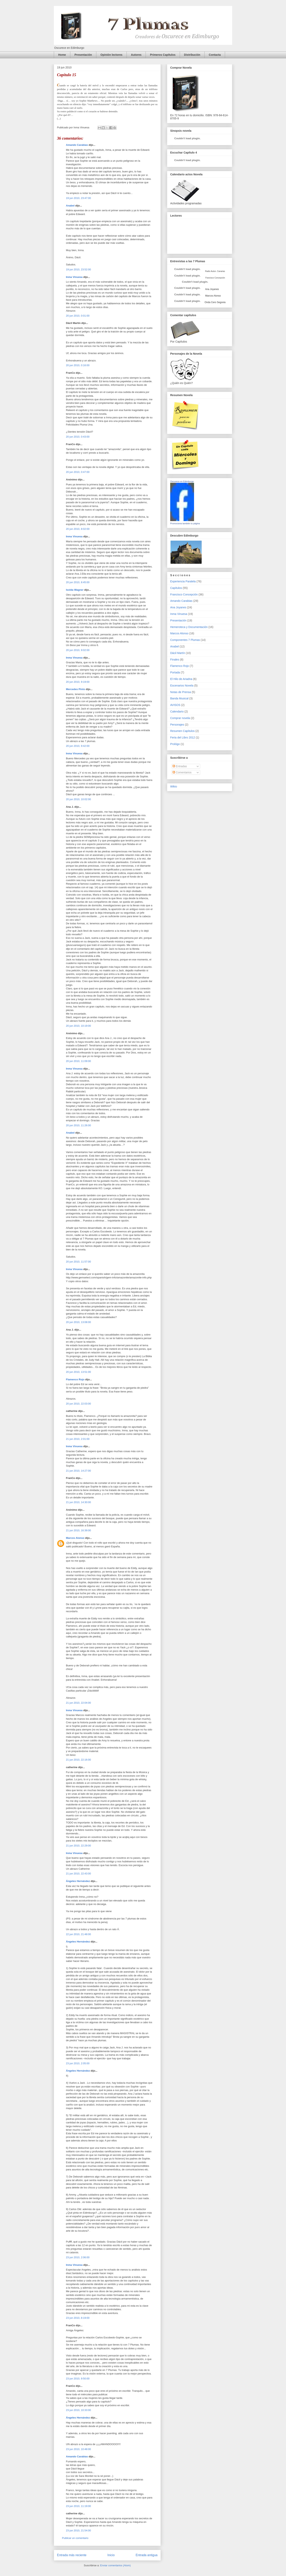  Describe the element at coordinates (182, 737) in the screenshot. I see `Feria del Libro 2012` at that location.